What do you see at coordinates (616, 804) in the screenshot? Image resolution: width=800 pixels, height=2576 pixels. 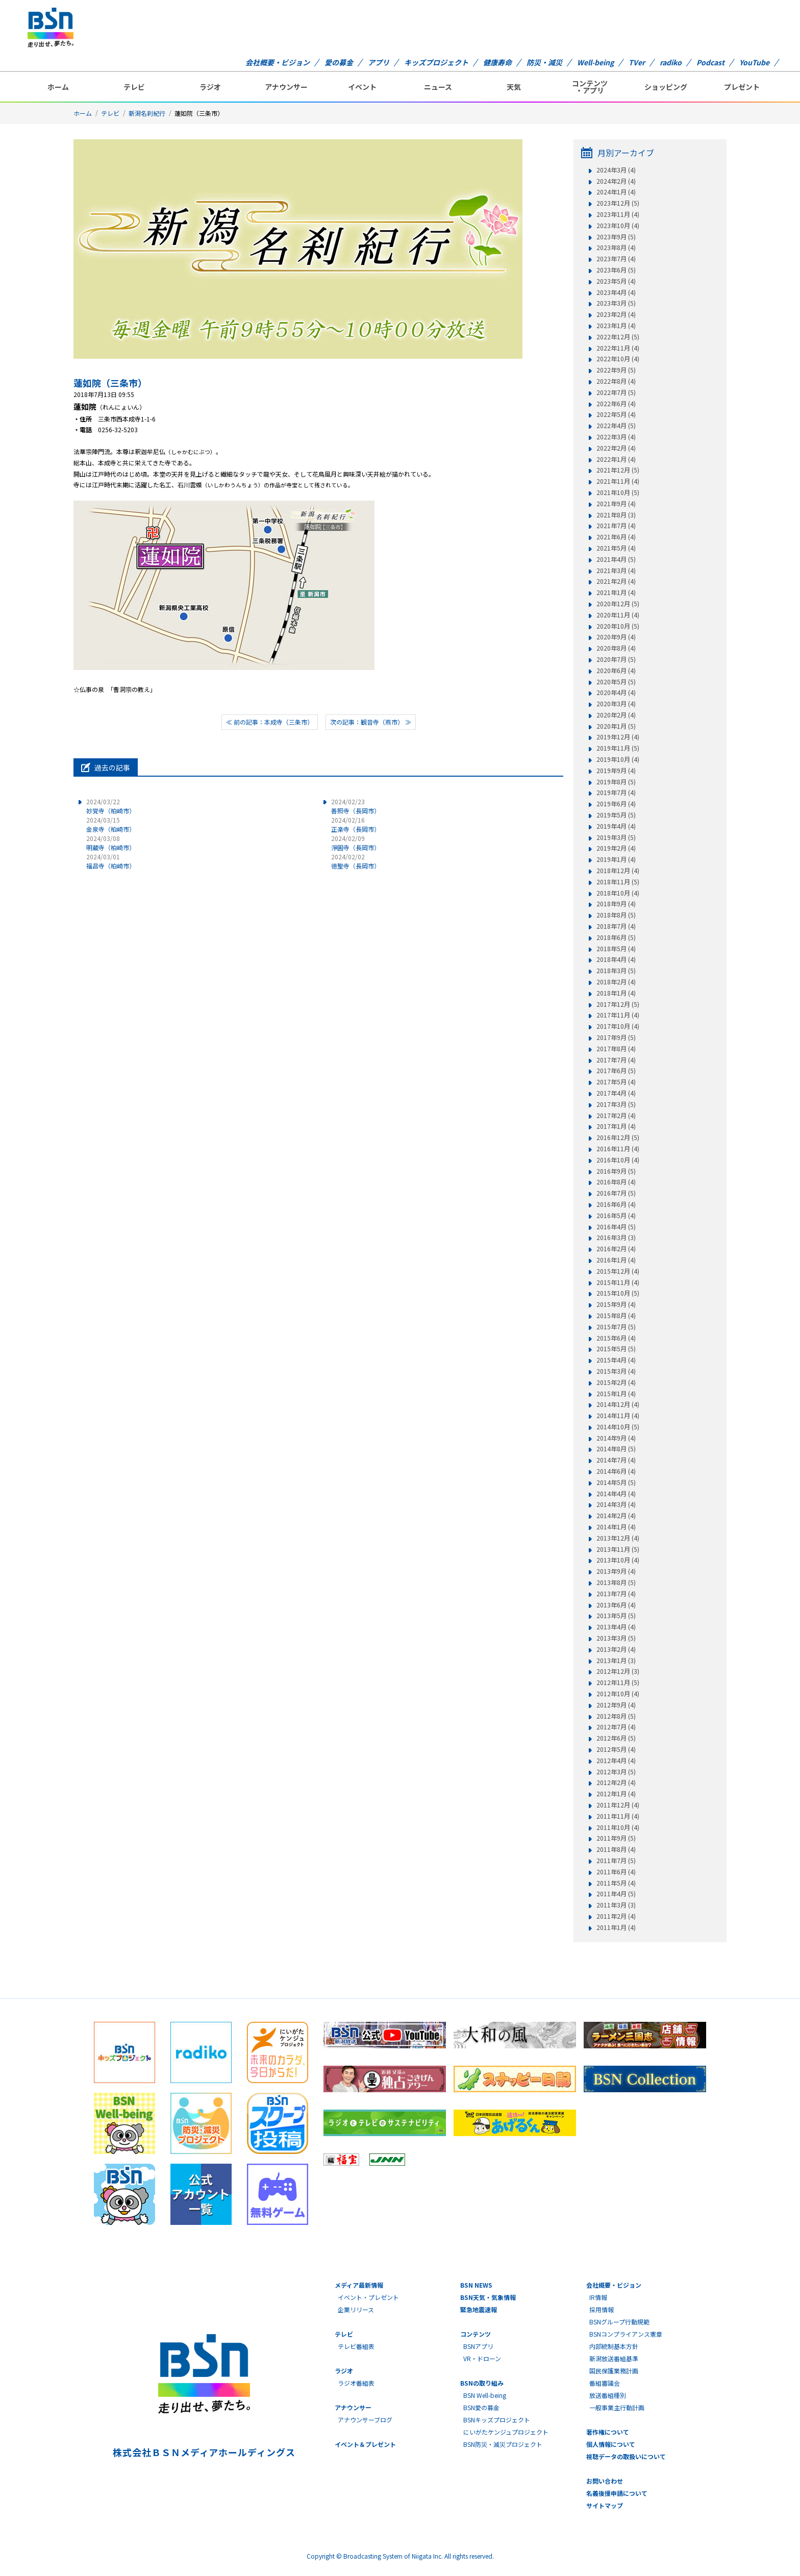 I see `2019年6月 (4)` at bounding box center [616, 804].